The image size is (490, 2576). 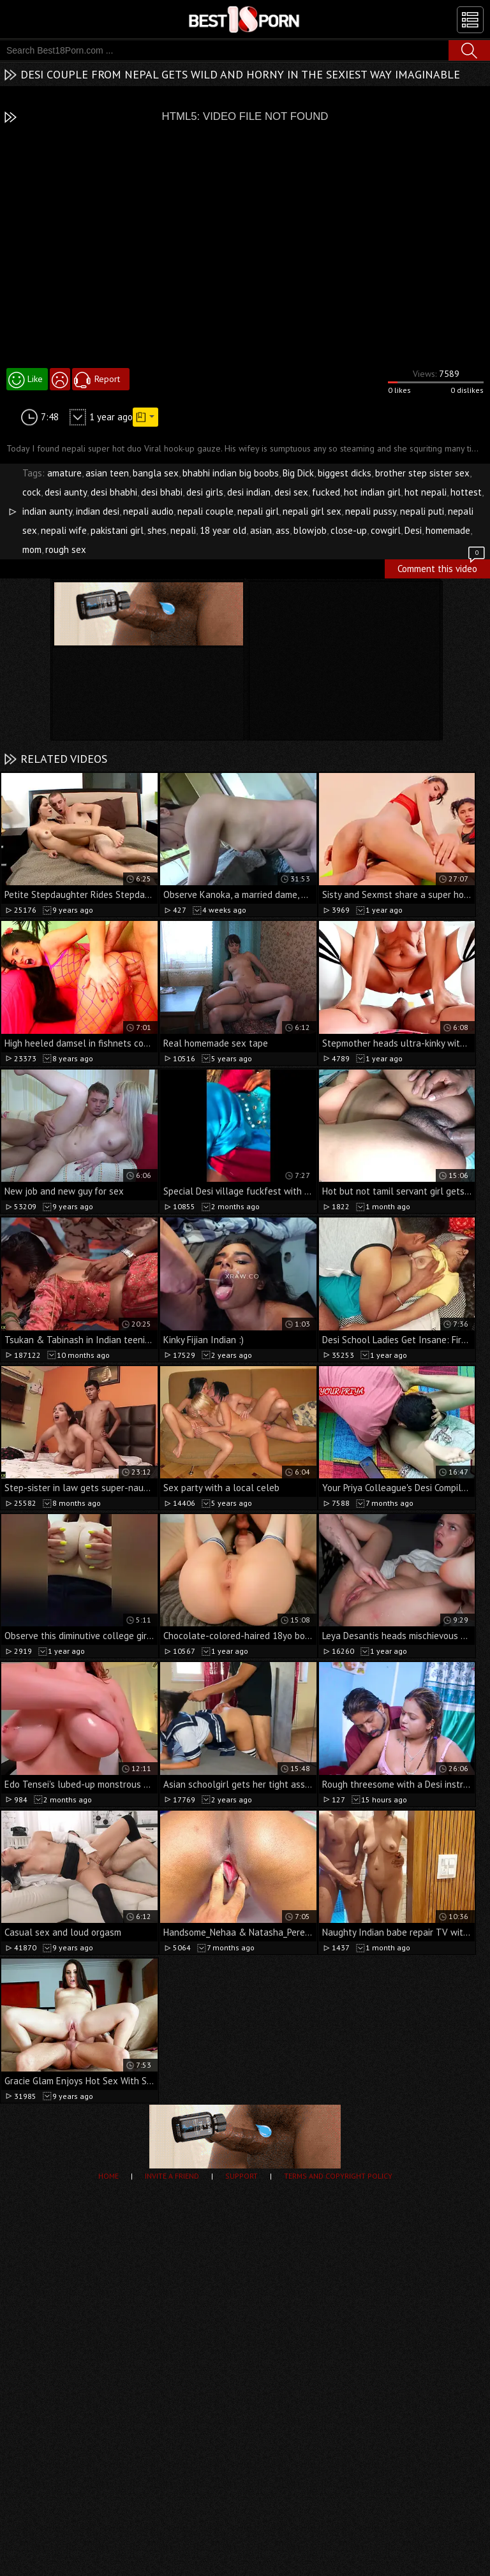 What do you see at coordinates (157, 530) in the screenshot?
I see `shes` at bounding box center [157, 530].